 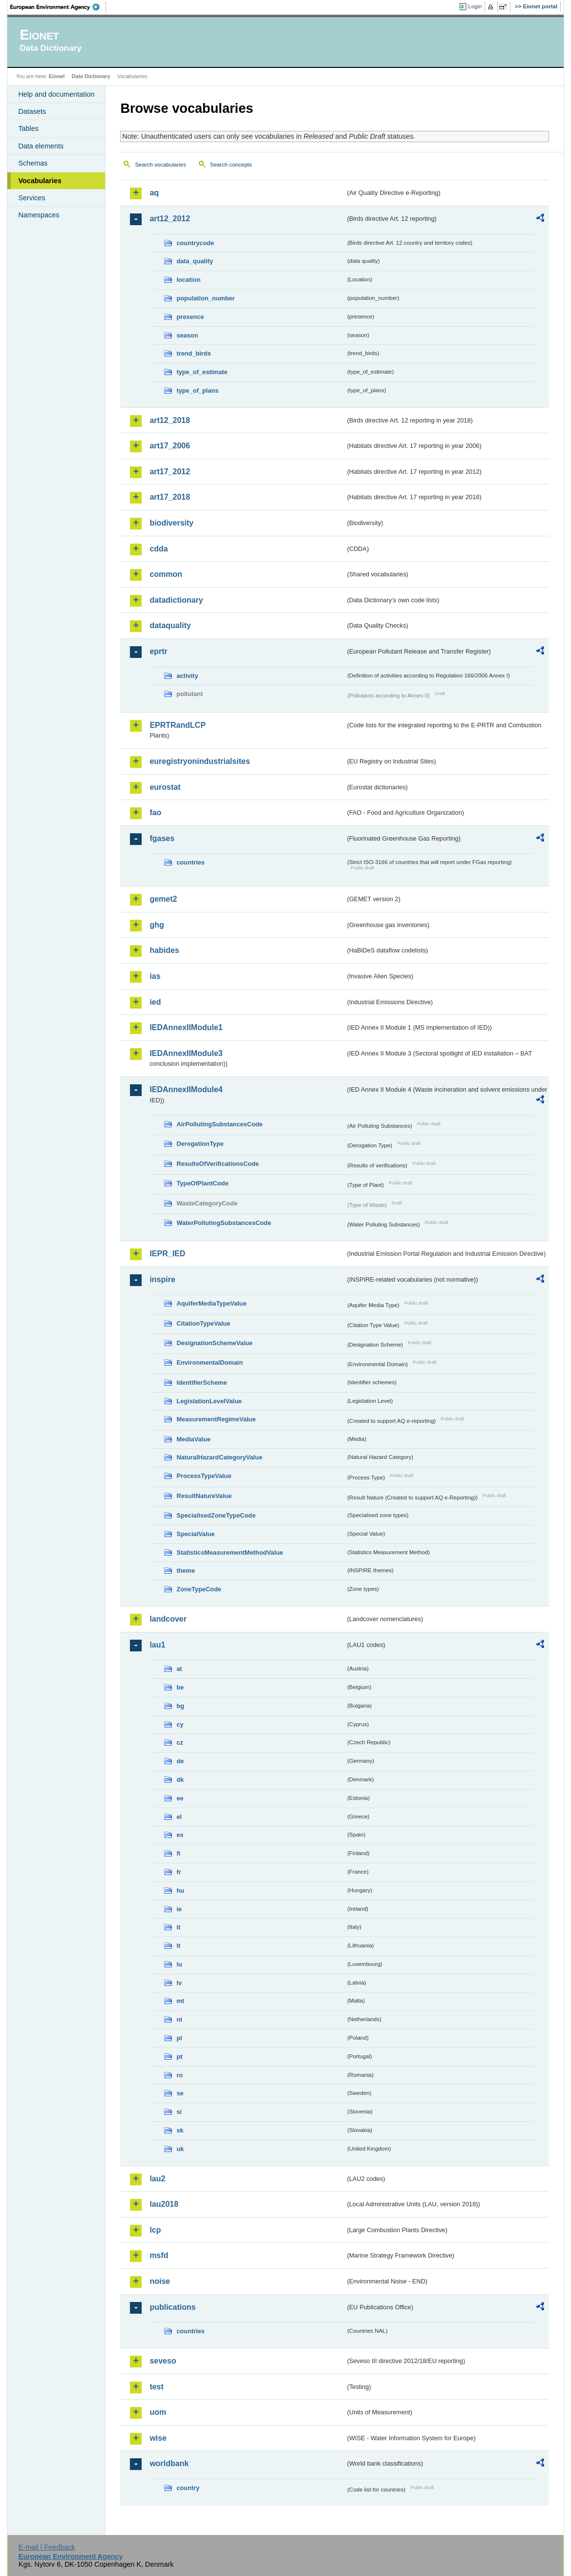 I want to click on theme, so click(x=185, y=1570).